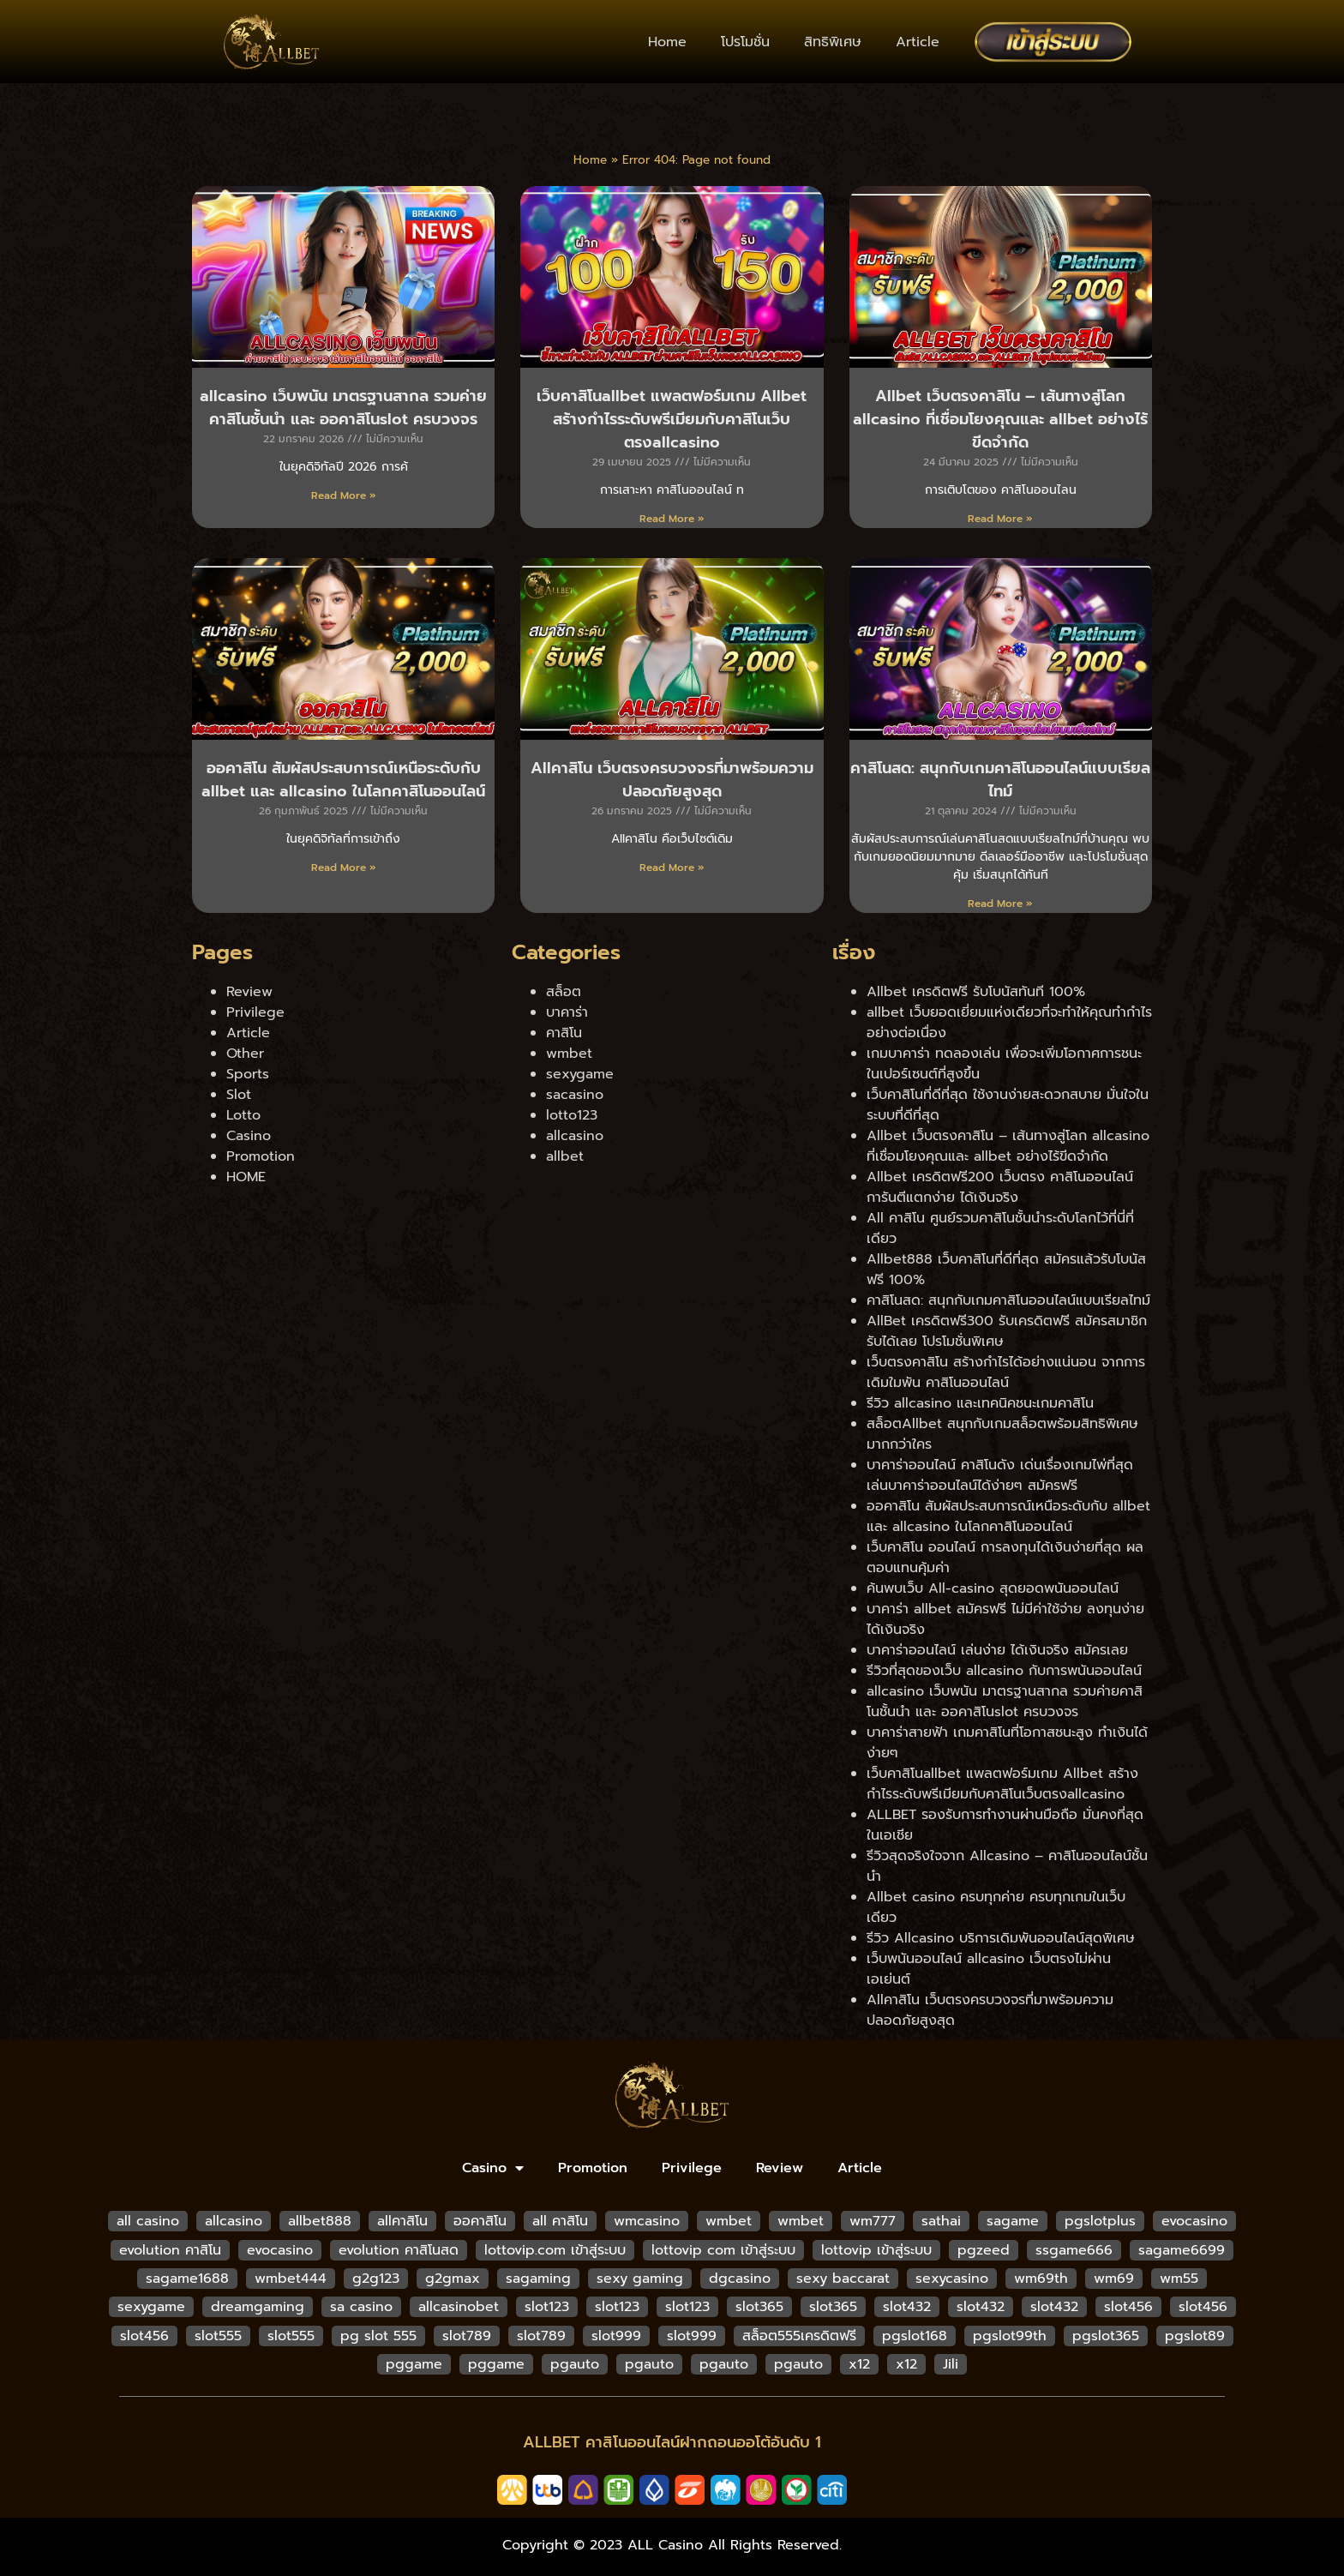 The image size is (1344, 2576). Describe the element at coordinates (255, 1012) in the screenshot. I see `Privilege` at that location.